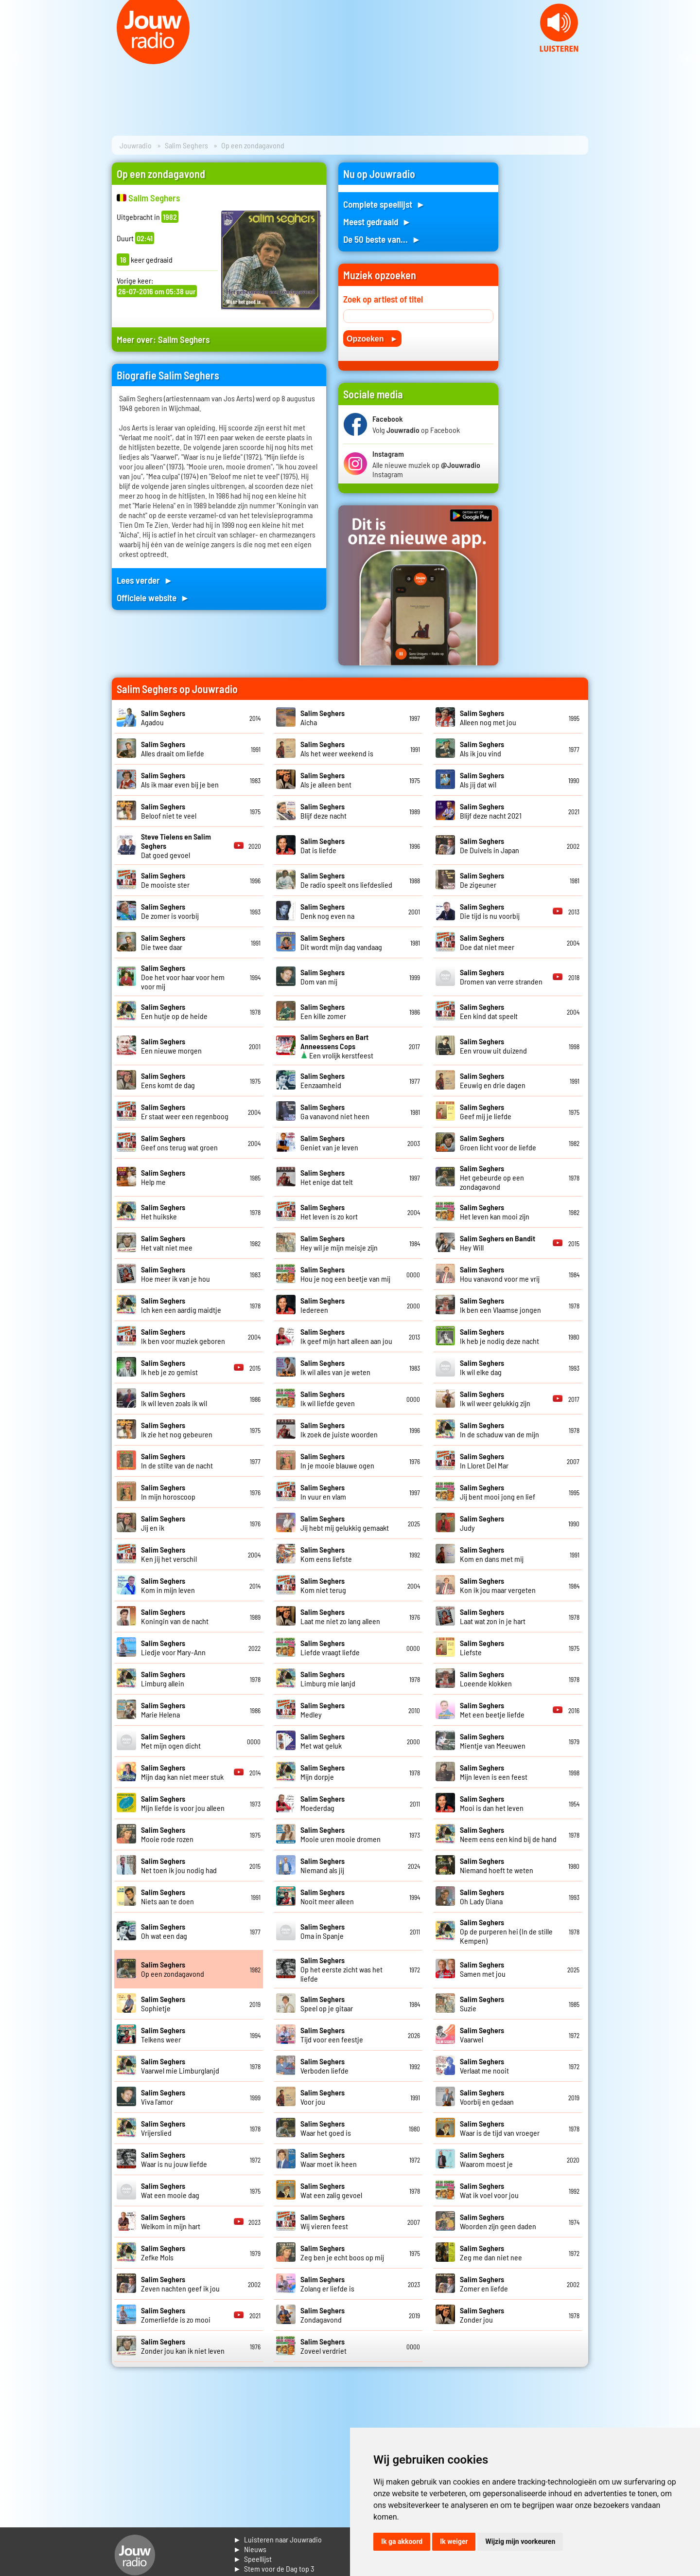 This screenshot has height=2576, width=700. What do you see at coordinates (145, 580) in the screenshot?
I see `Lees verder ►` at bounding box center [145, 580].